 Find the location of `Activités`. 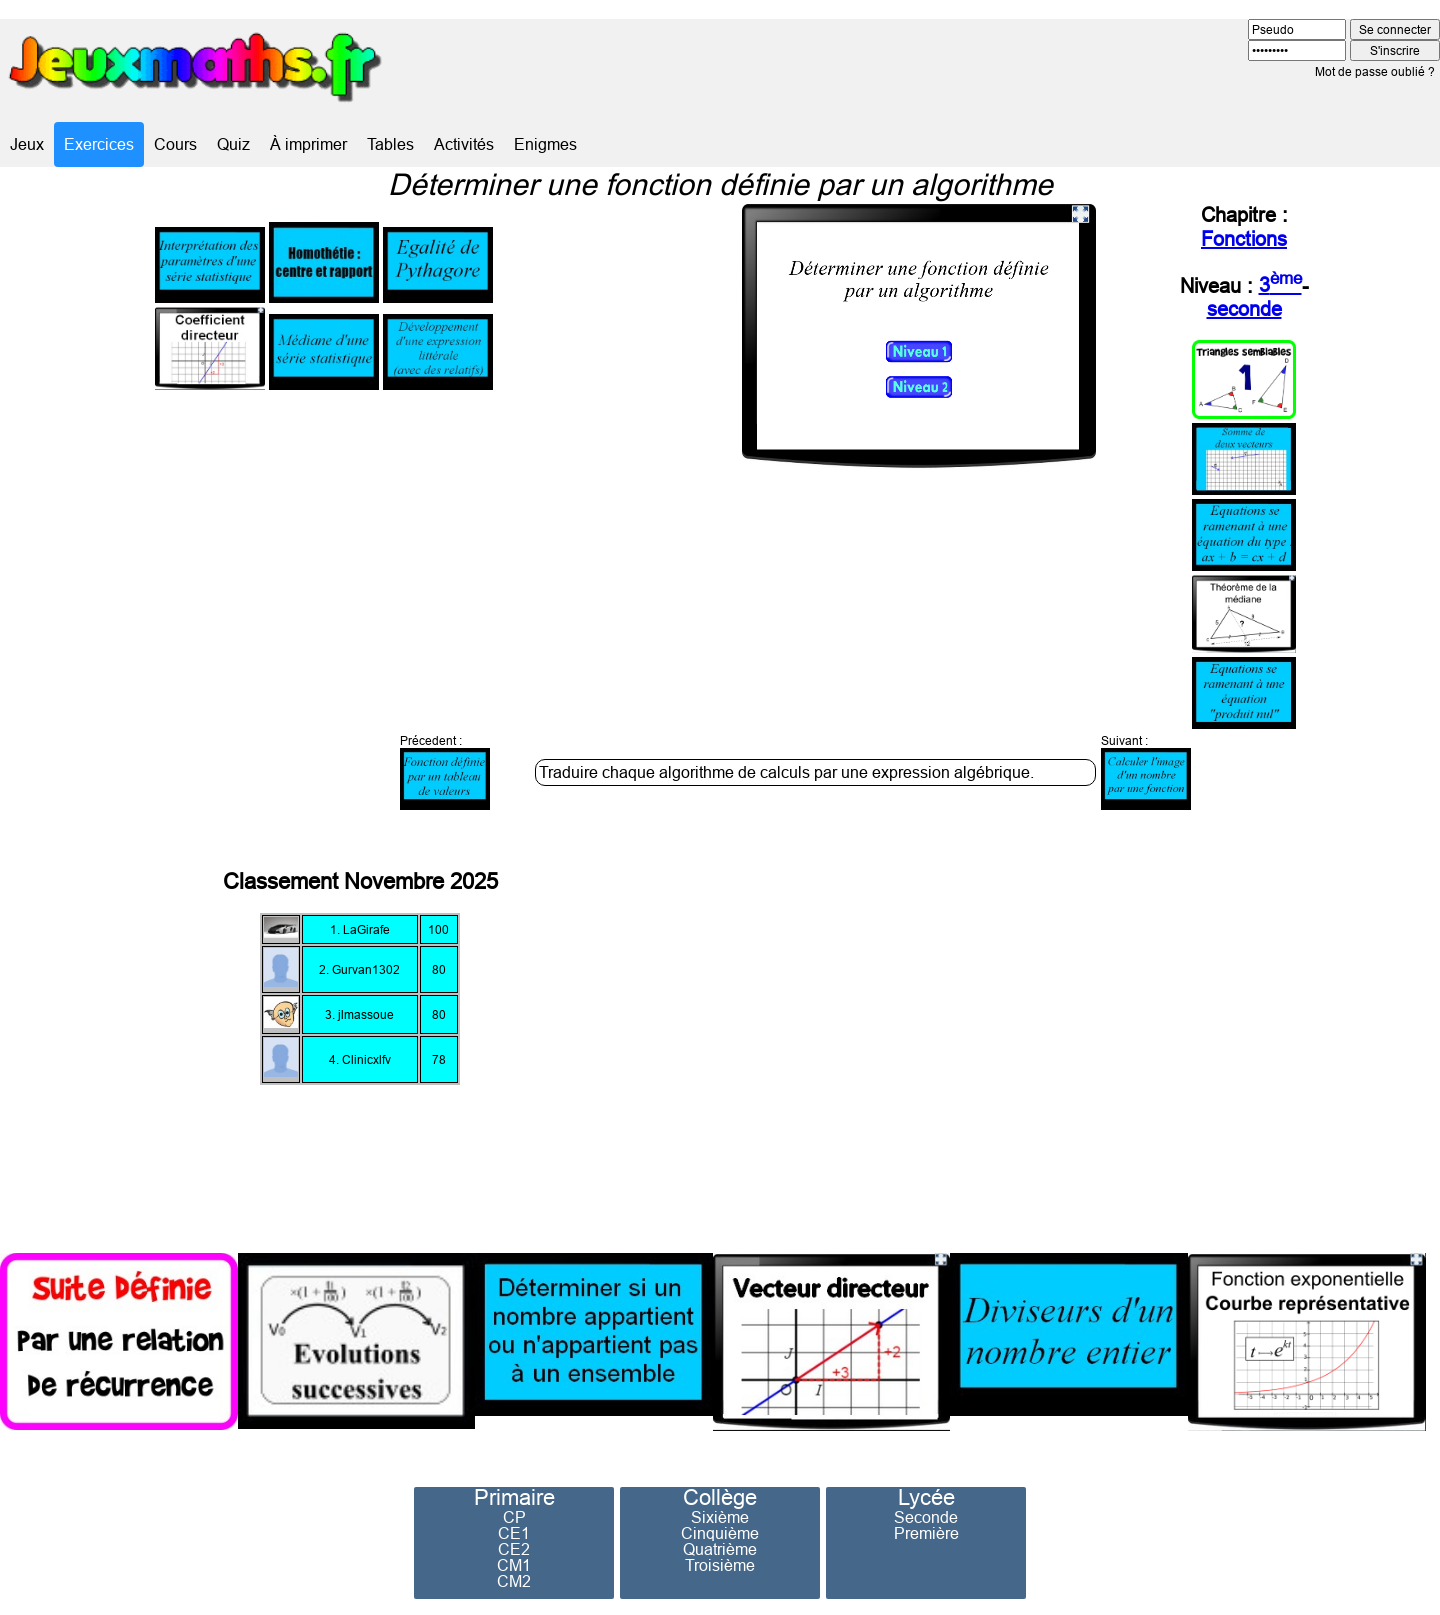

Activités is located at coordinates (464, 144).